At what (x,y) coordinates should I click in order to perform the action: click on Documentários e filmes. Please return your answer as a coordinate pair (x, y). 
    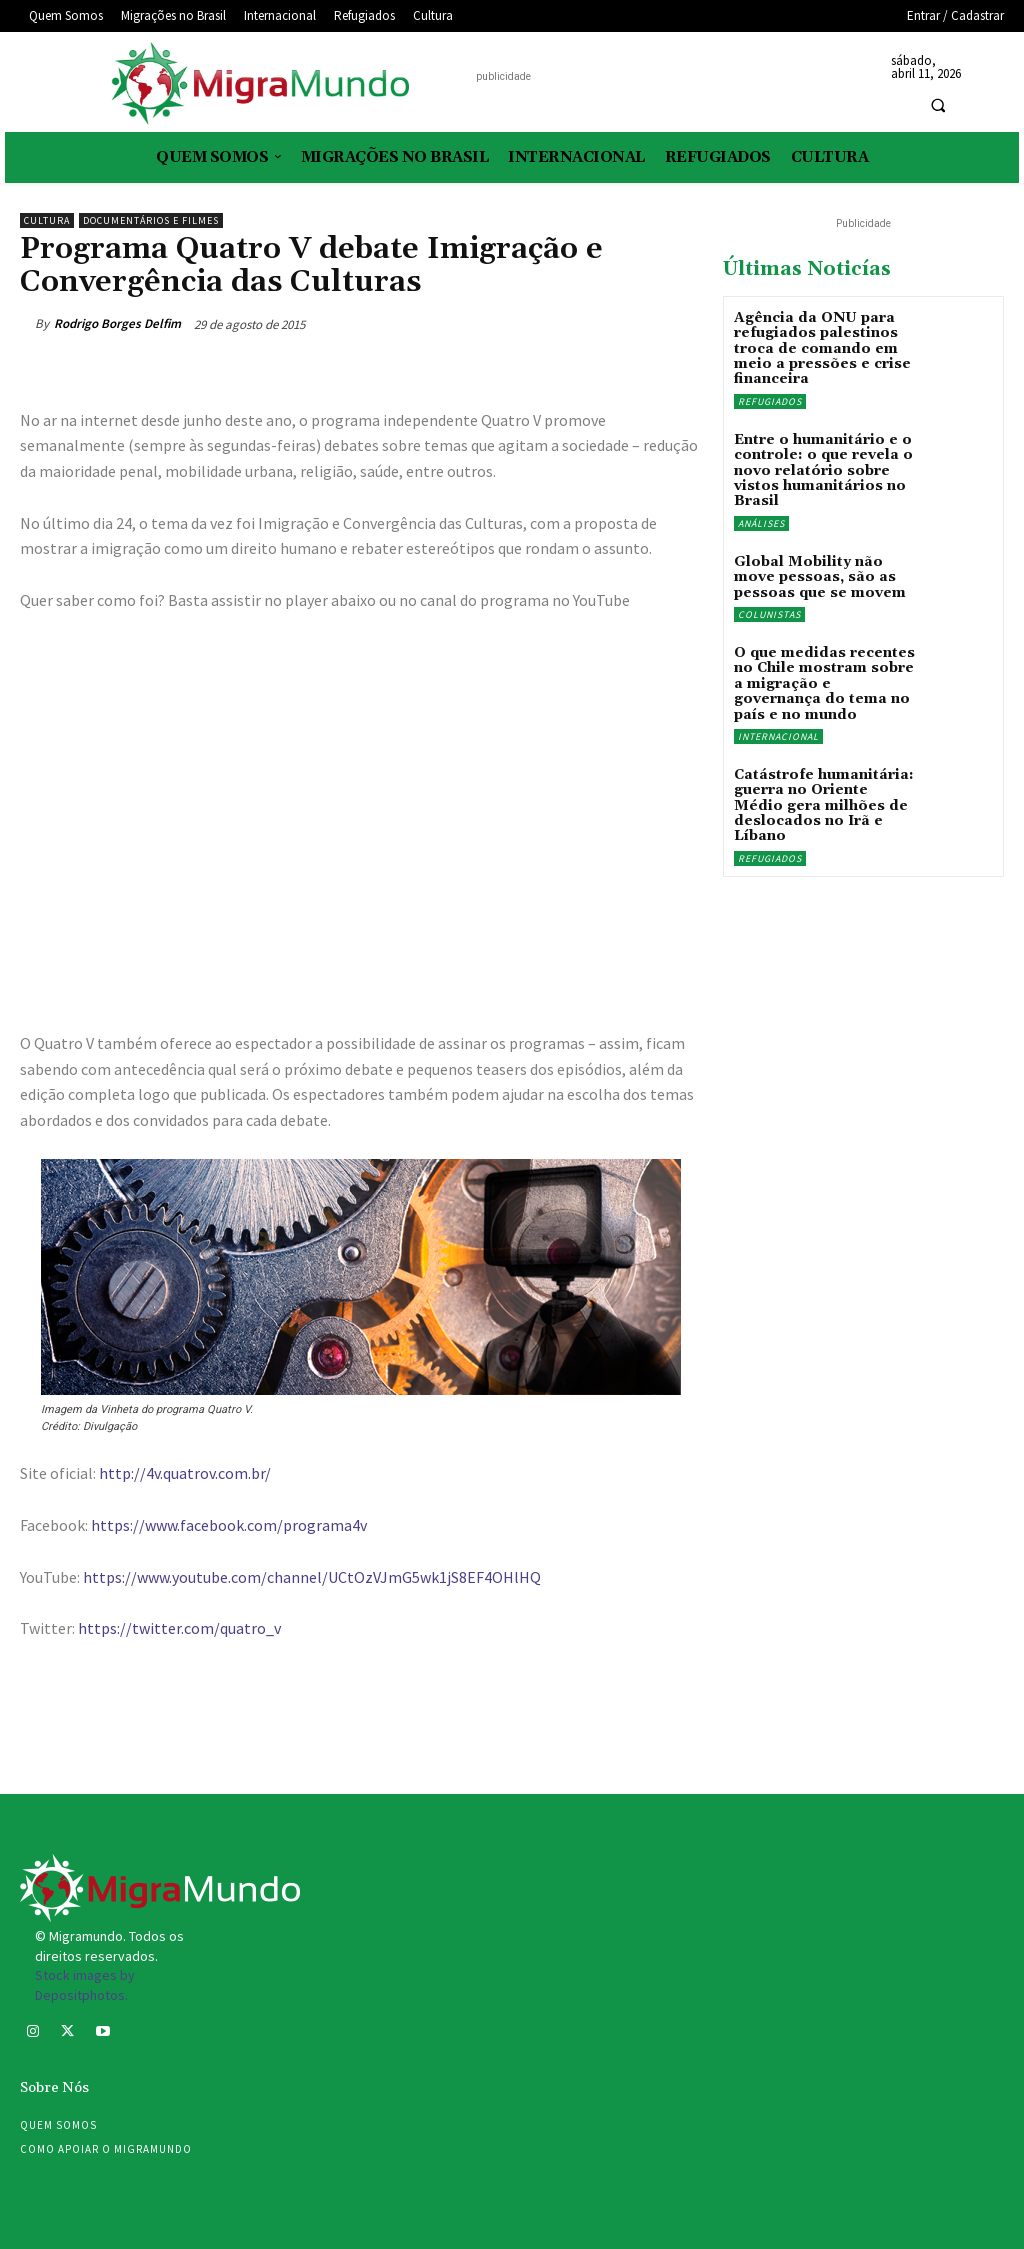
    Looking at the image, I should click on (151, 220).